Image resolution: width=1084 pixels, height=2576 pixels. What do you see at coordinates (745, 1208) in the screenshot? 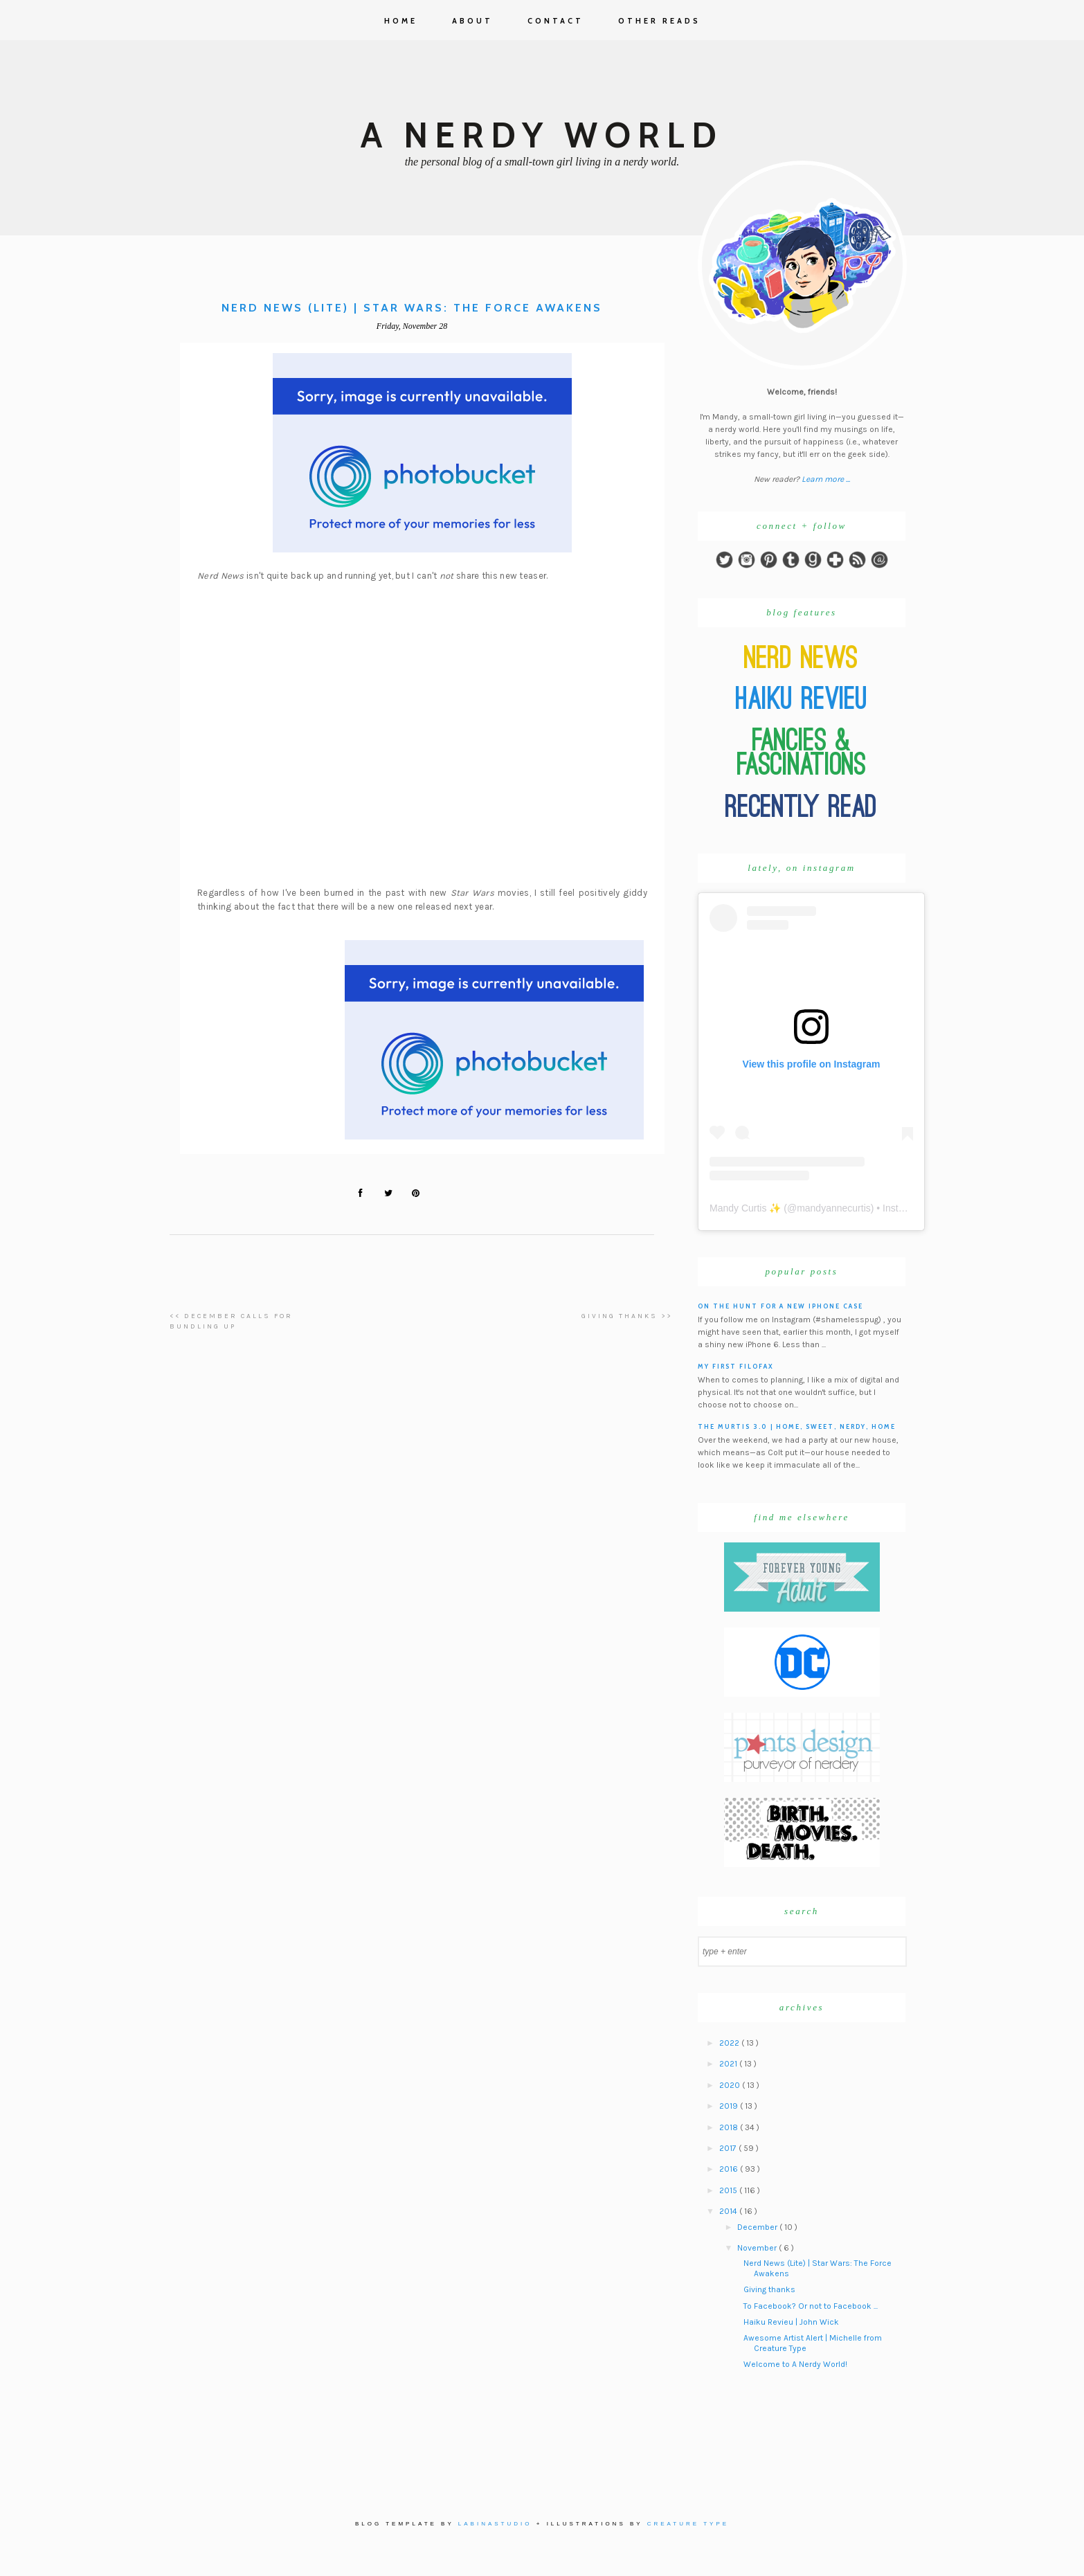
I see `Mandy Curtis ✨` at bounding box center [745, 1208].